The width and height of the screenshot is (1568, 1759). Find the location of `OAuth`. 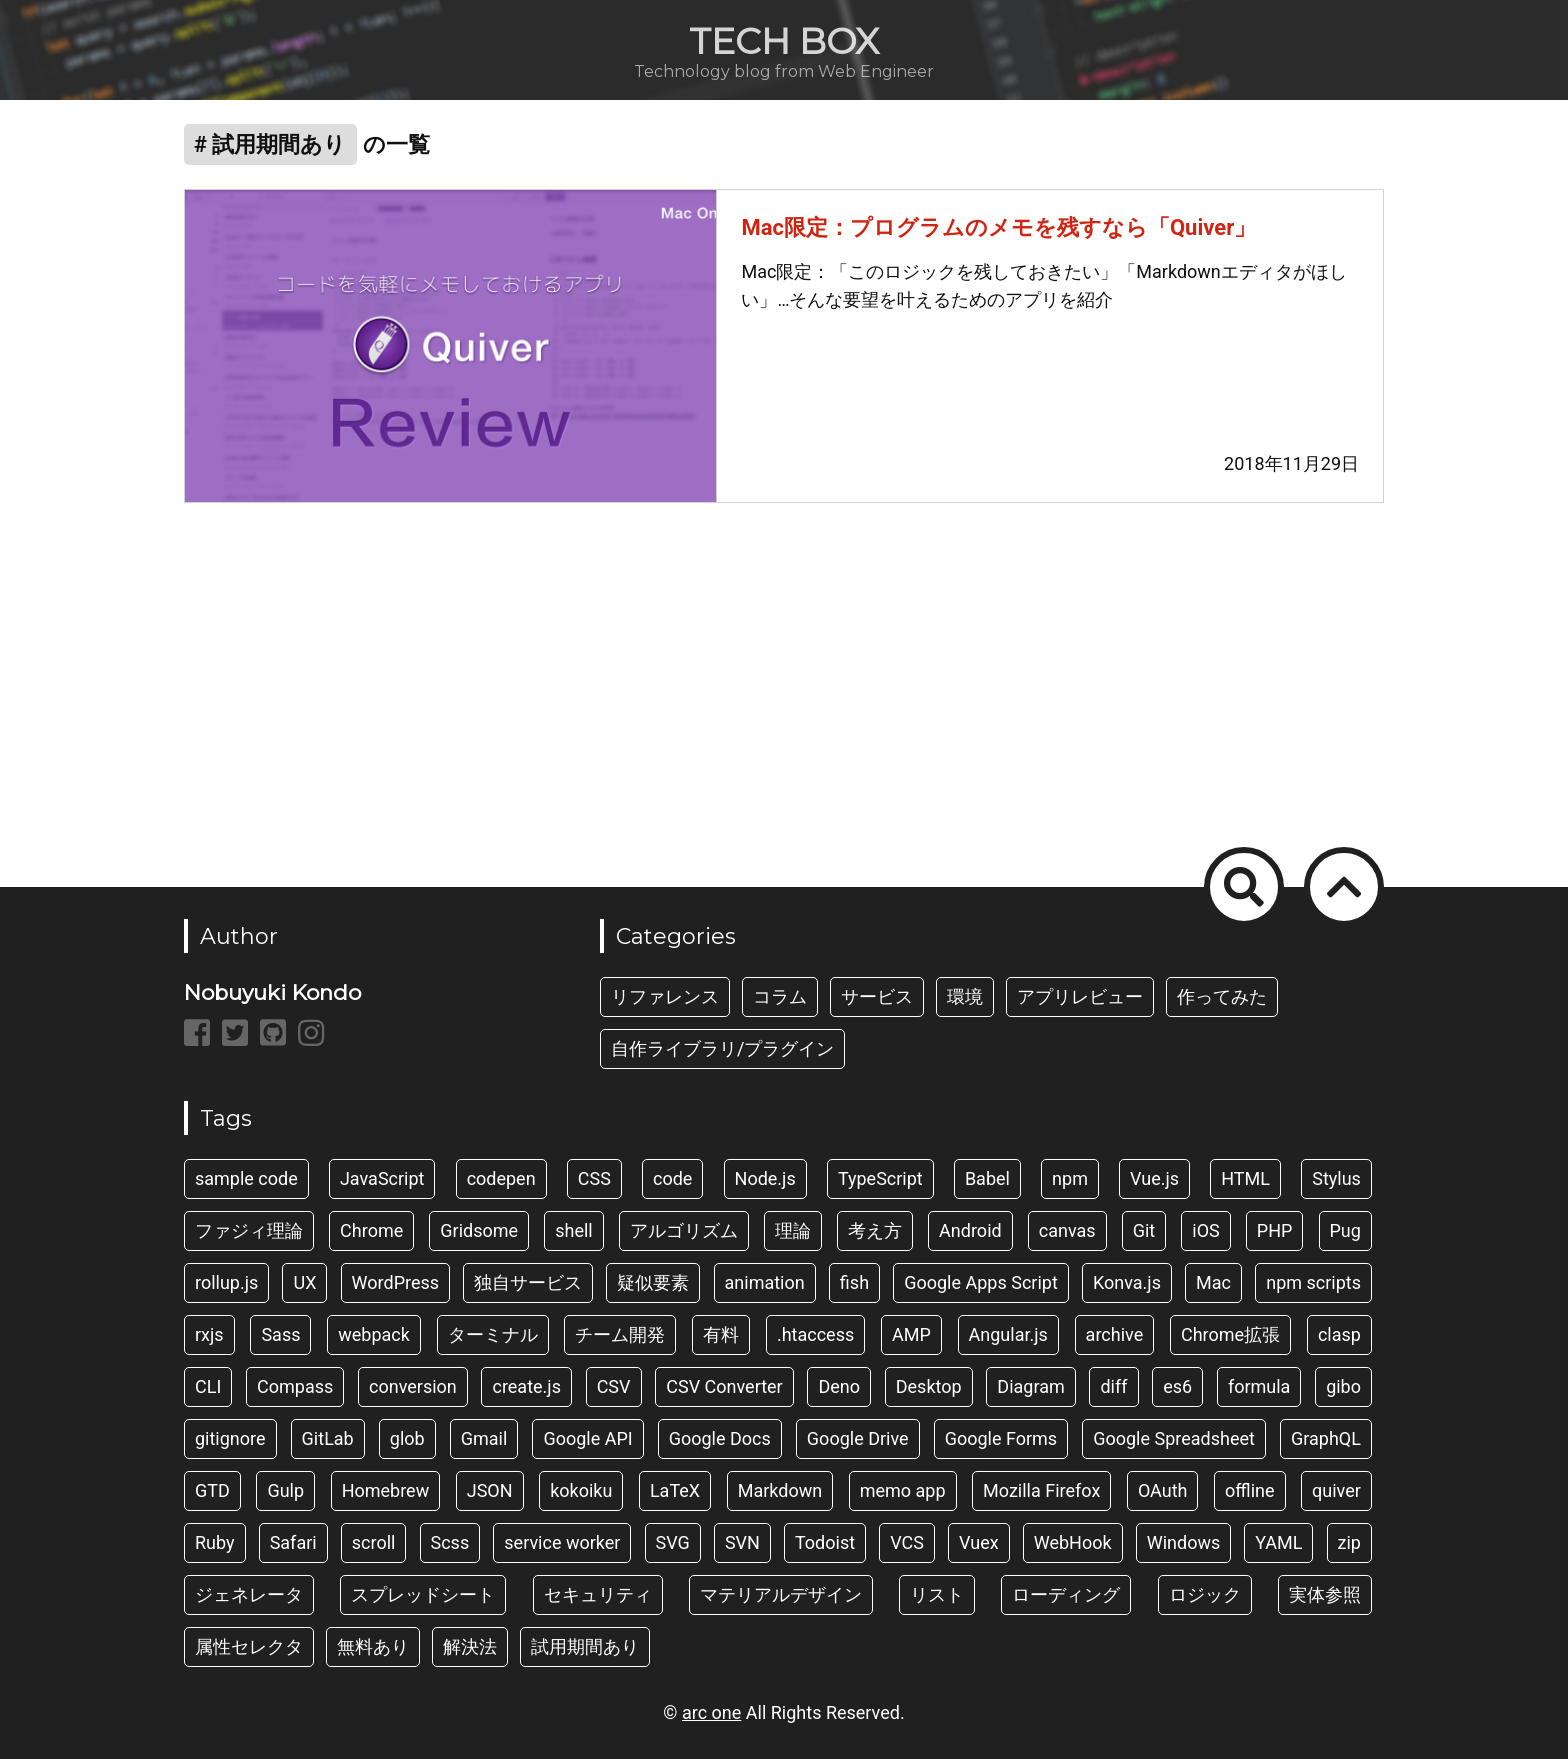

OAuth is located at coordinates (1163, 1490).